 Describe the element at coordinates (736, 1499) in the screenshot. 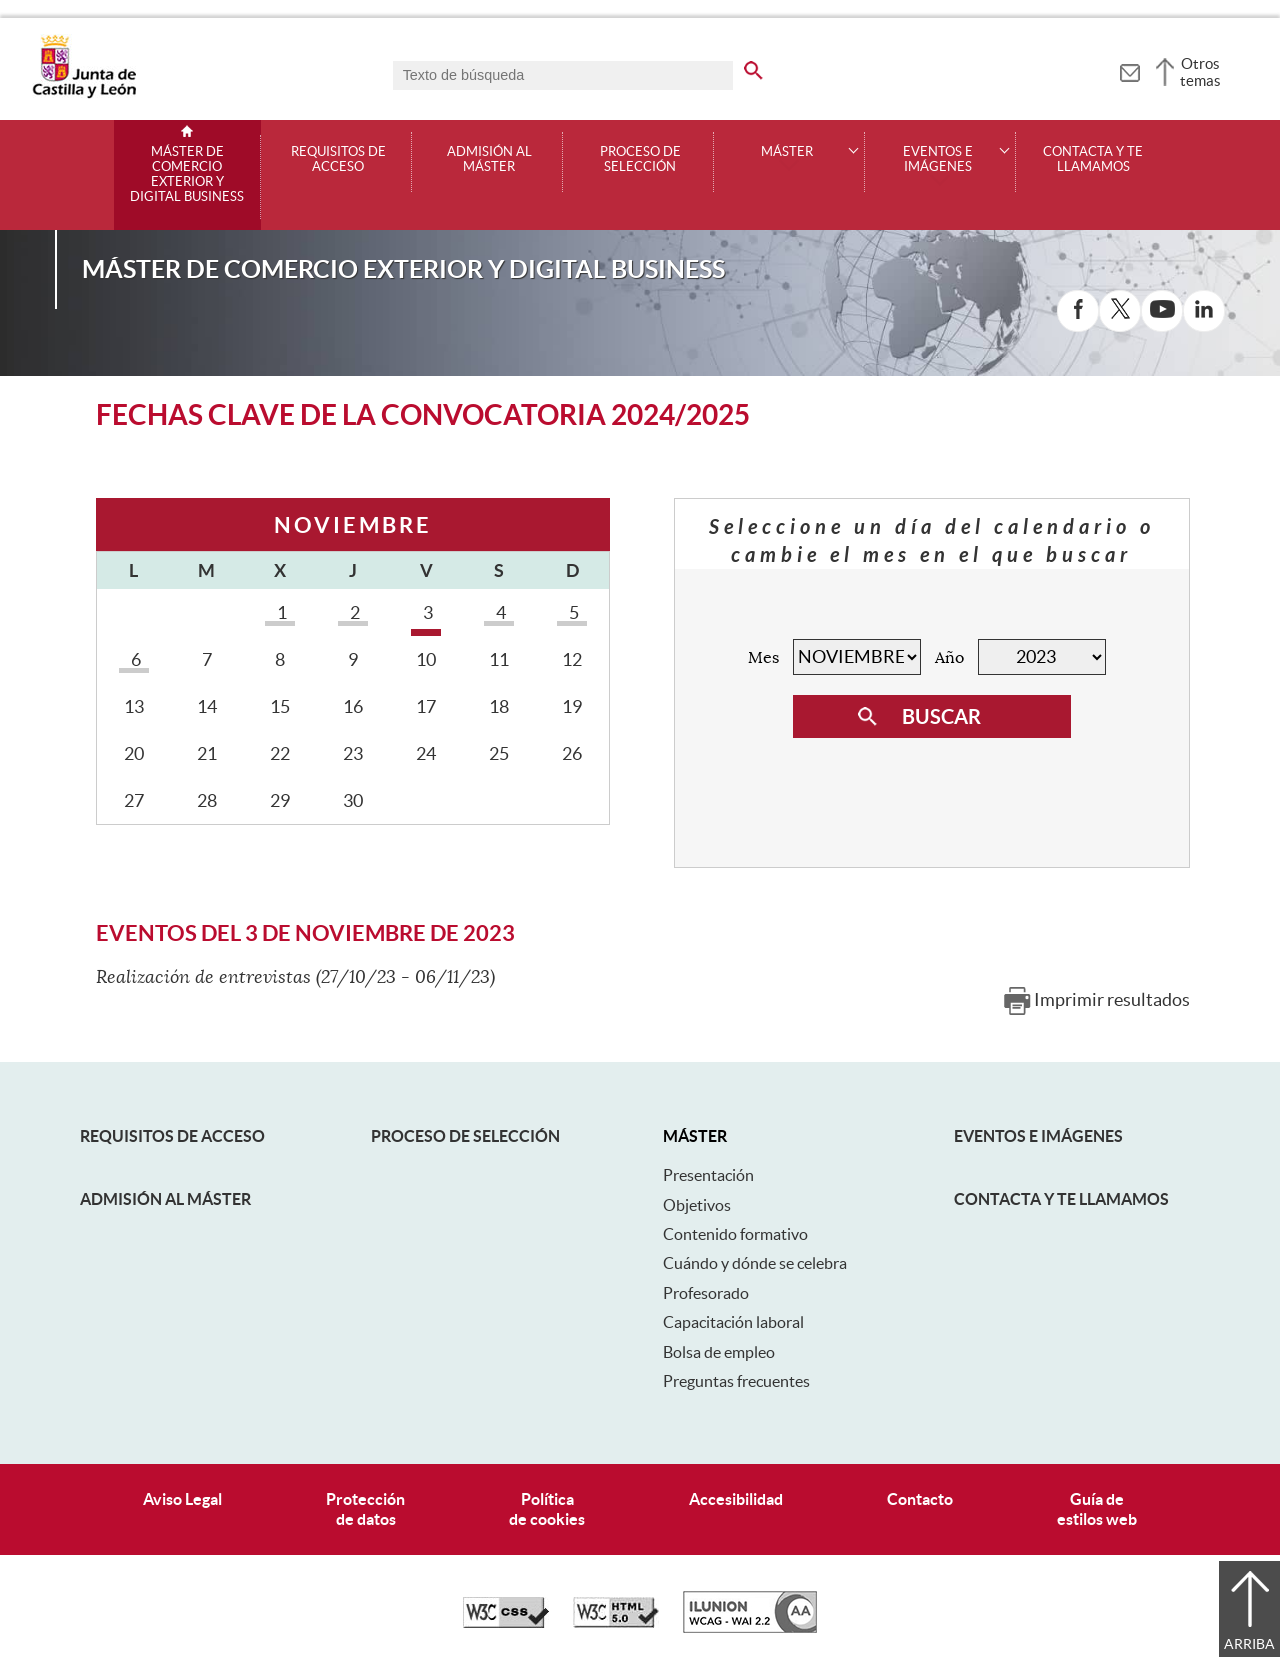

I see `Accesibilidad` at that location.